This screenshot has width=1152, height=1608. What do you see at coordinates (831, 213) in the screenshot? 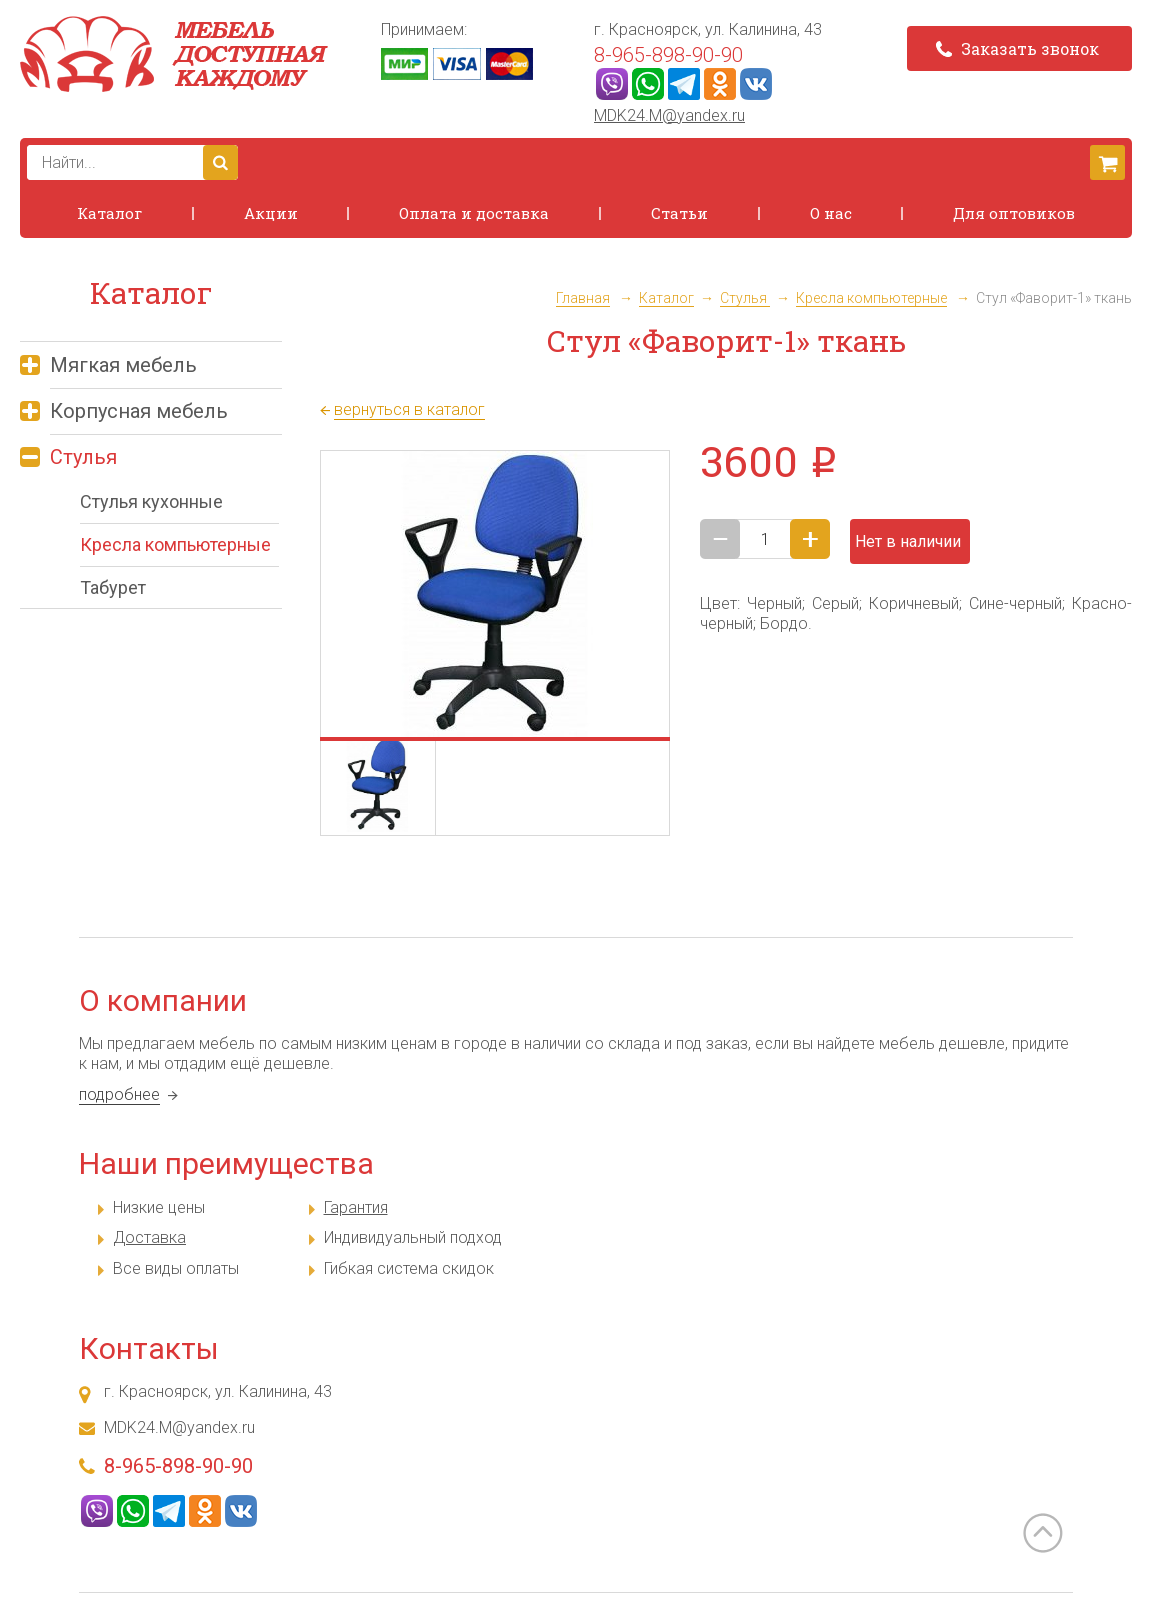
I see `О нас` at bounding box center [831, 213].